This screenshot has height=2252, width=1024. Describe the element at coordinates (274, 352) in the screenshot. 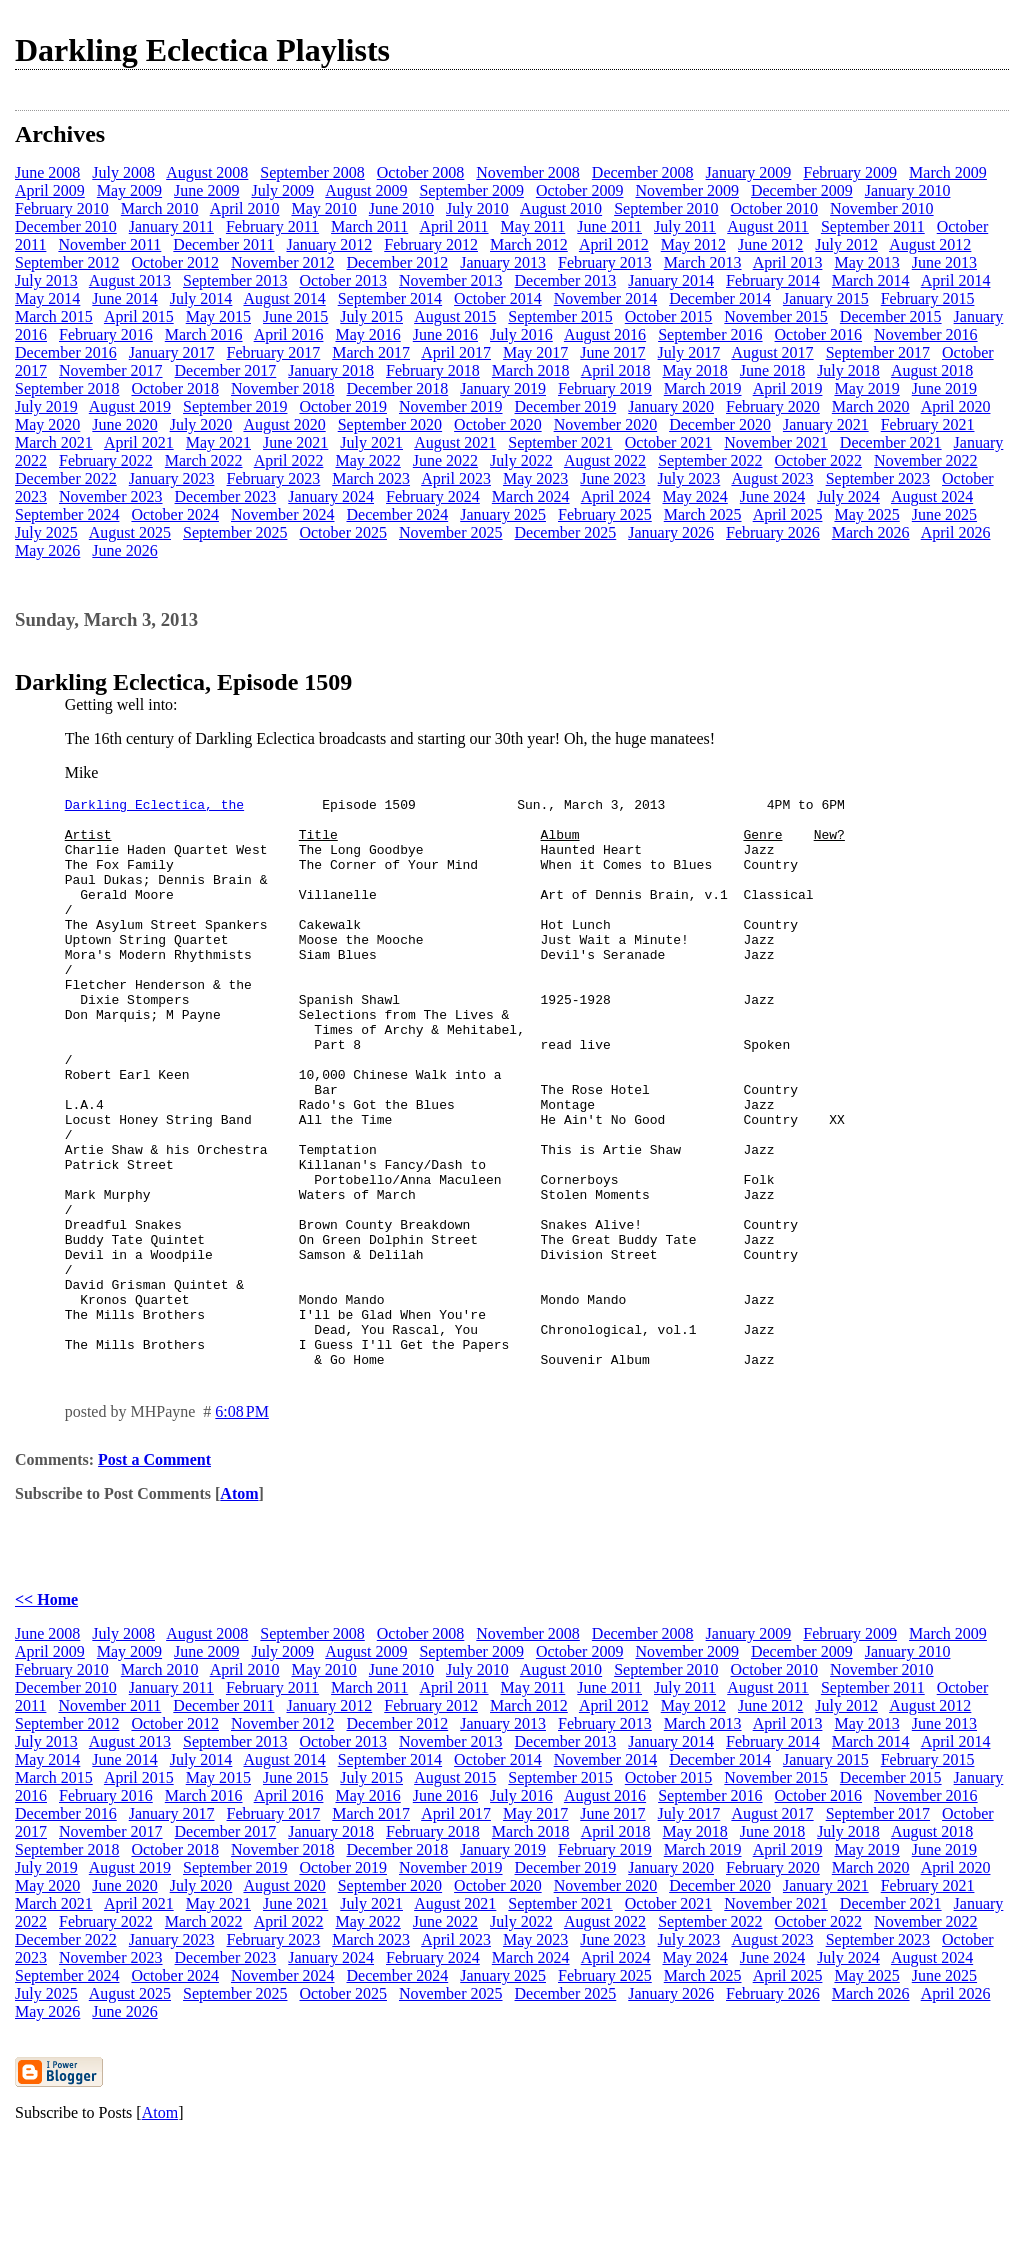

I see `February 2017` at that location.